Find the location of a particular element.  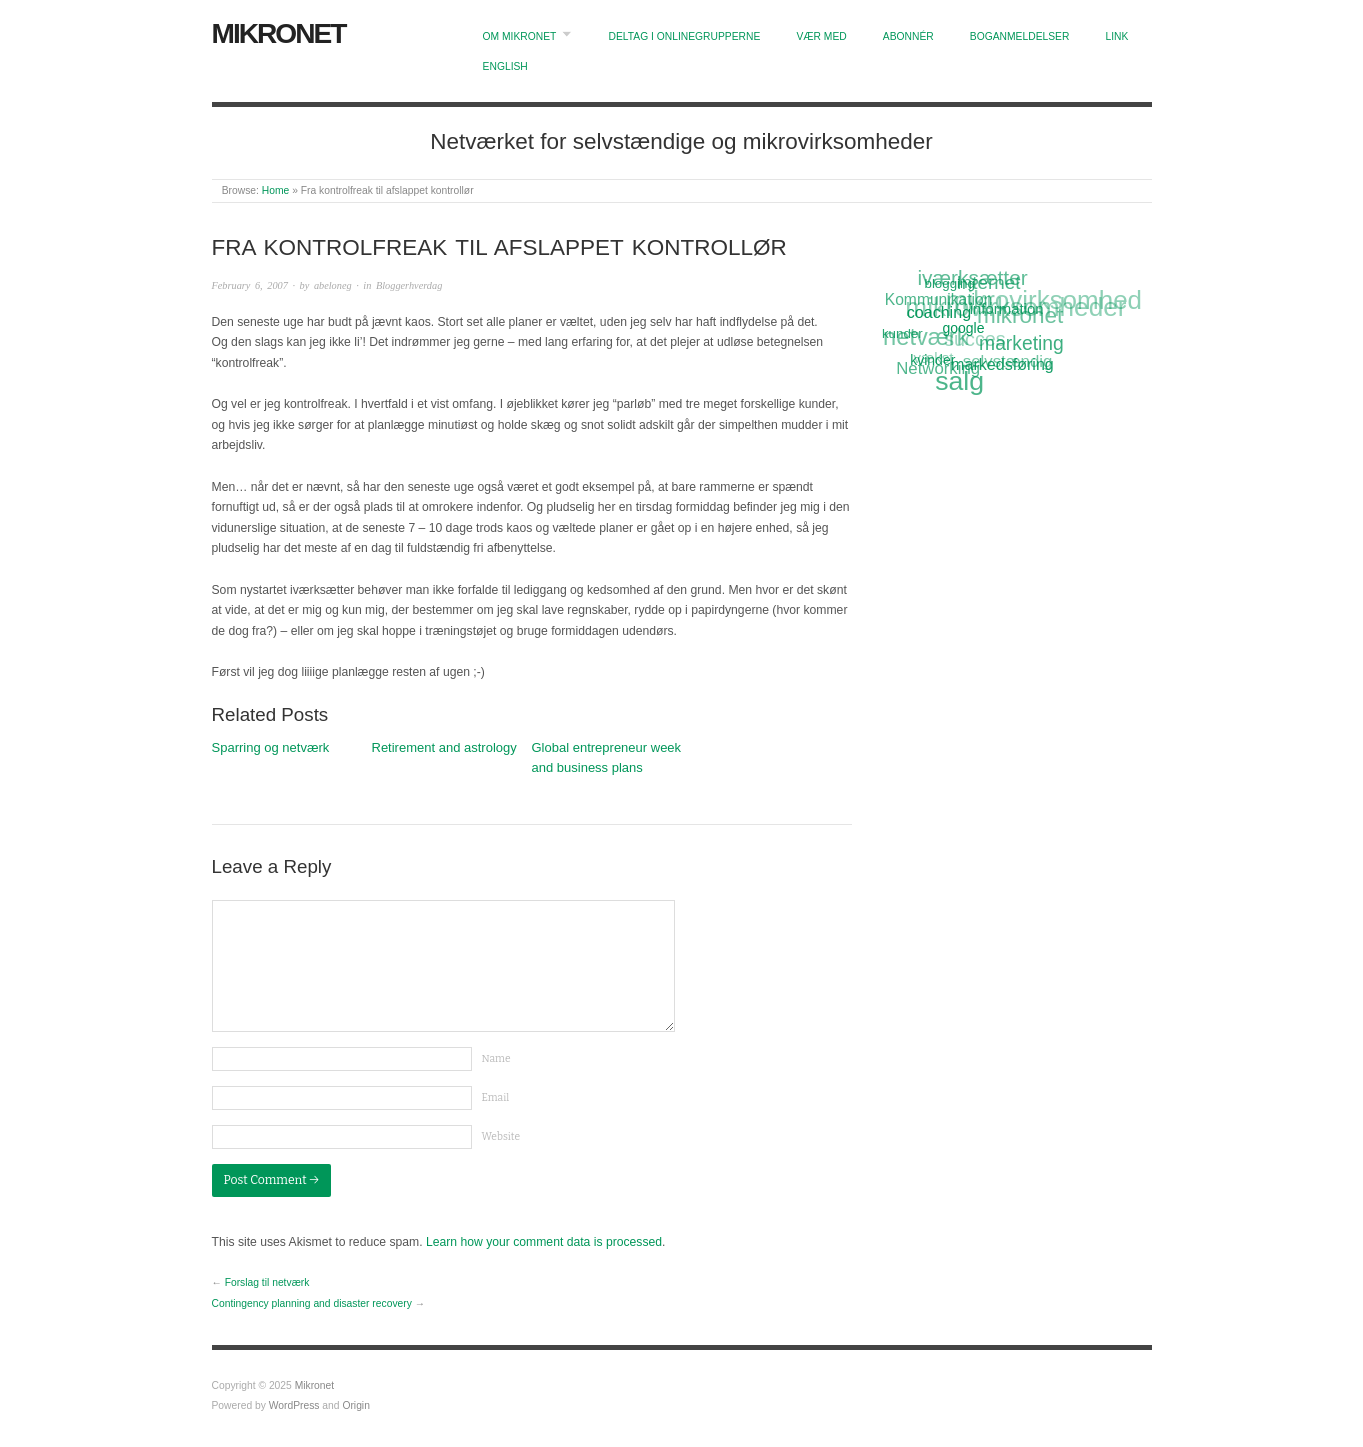

salg [salg (45 items)] is located at coordinates (960, 381).